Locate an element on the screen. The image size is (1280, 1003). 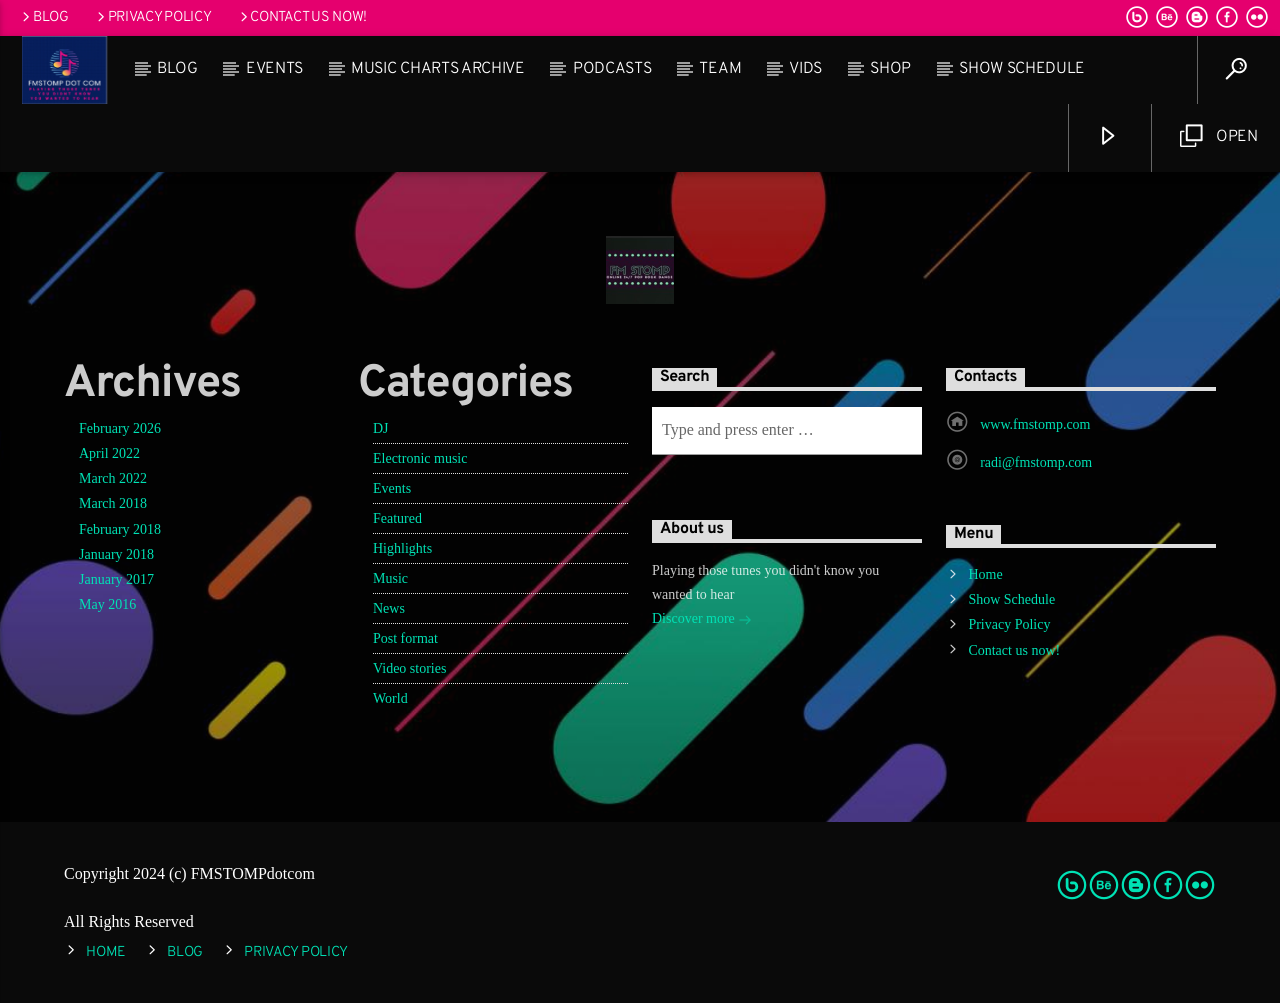
March 2018 is located at coordinates (113, 503).